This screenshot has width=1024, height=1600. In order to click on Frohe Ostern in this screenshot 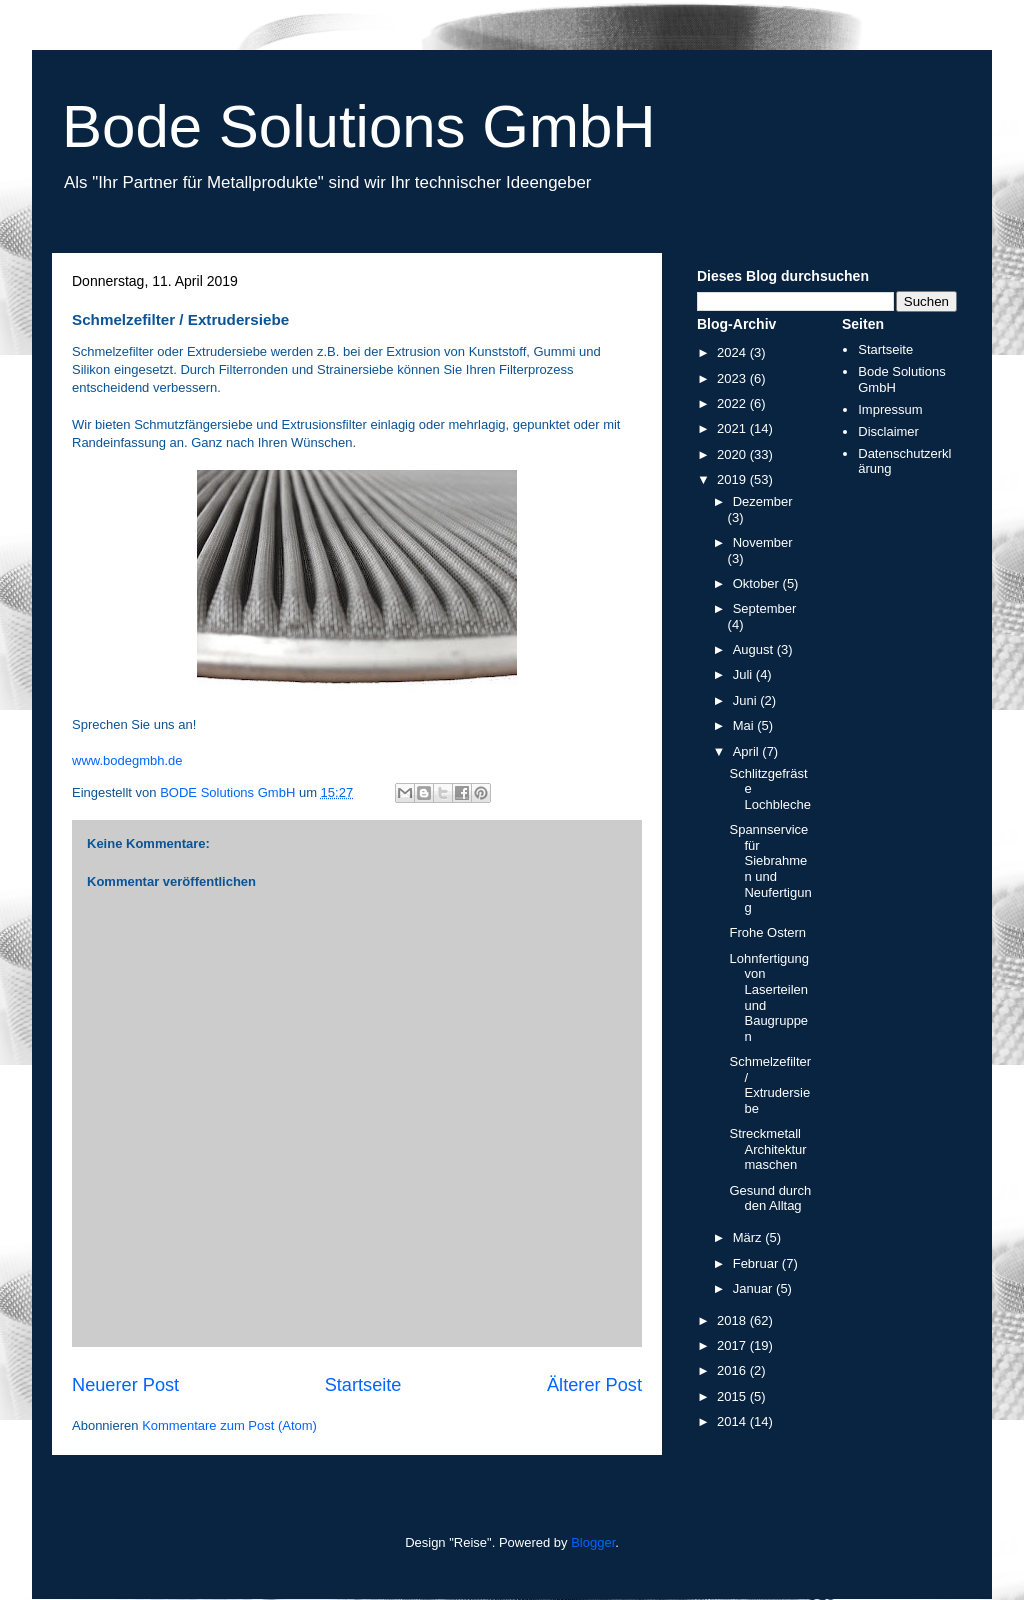, I will do `click(767, 932)`.